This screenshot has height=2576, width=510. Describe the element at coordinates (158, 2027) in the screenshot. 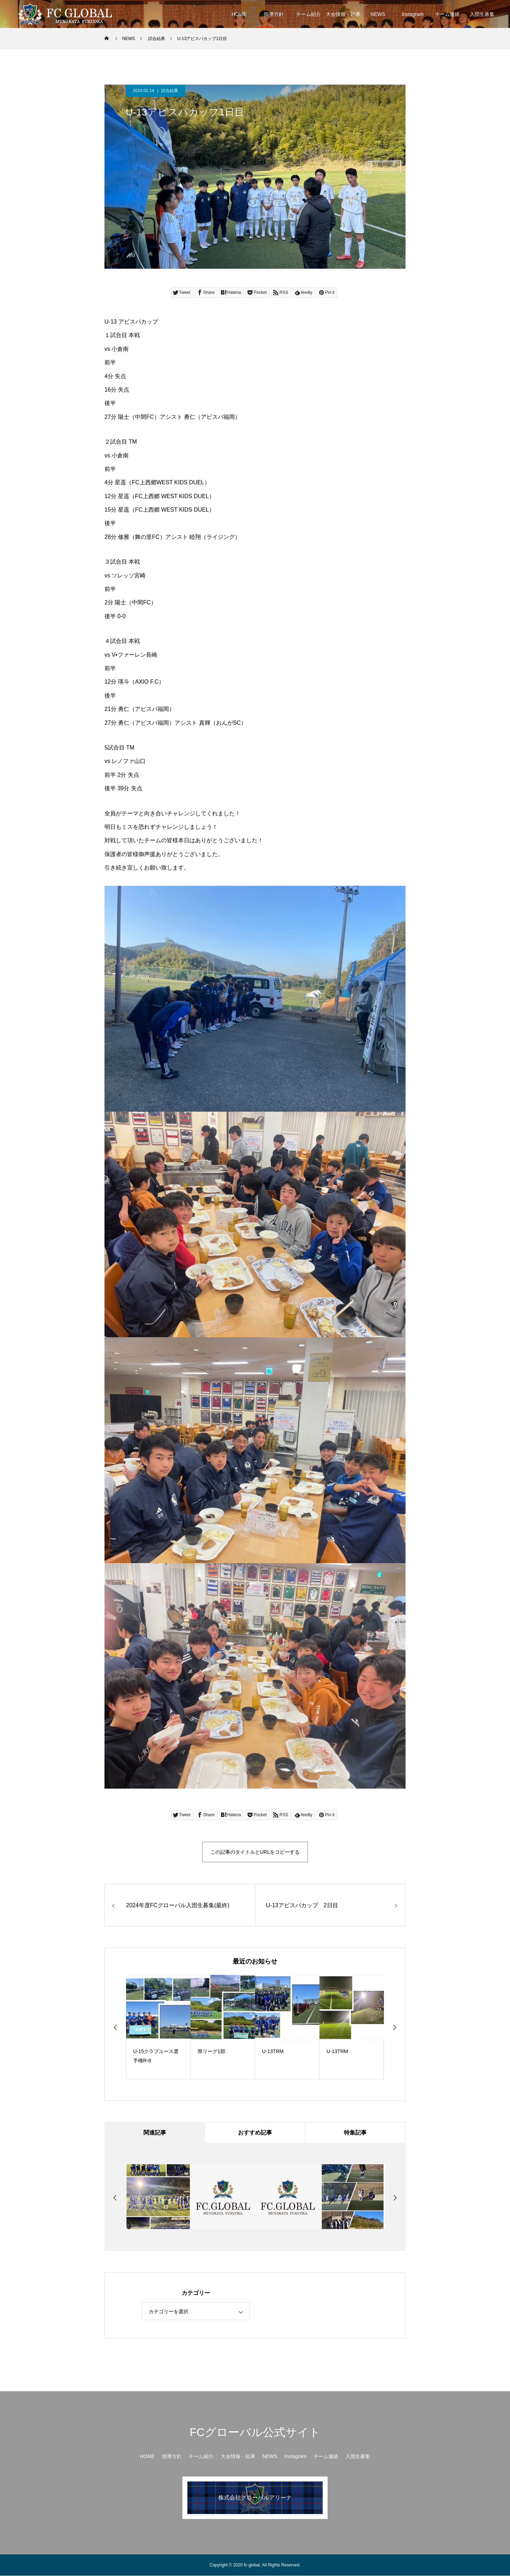

I see `[option]` at that location.